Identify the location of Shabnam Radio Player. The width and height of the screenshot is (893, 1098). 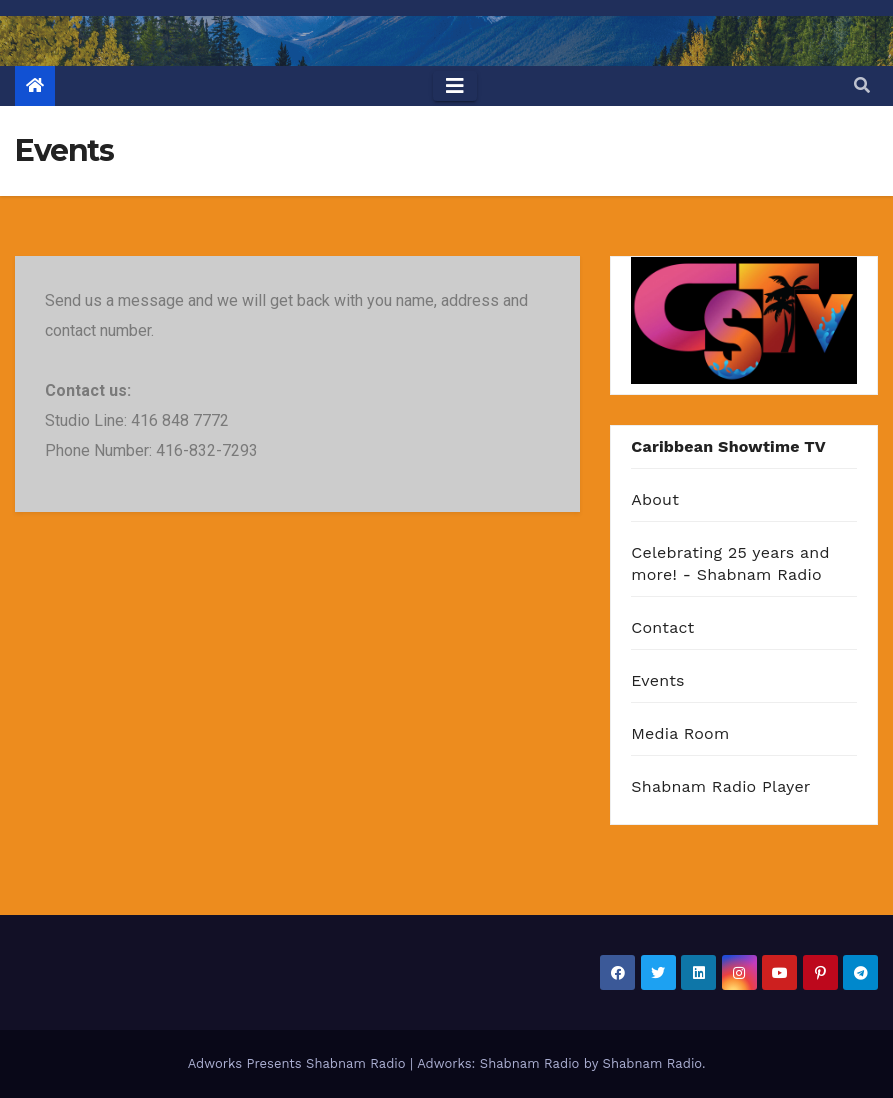
(720, 786).